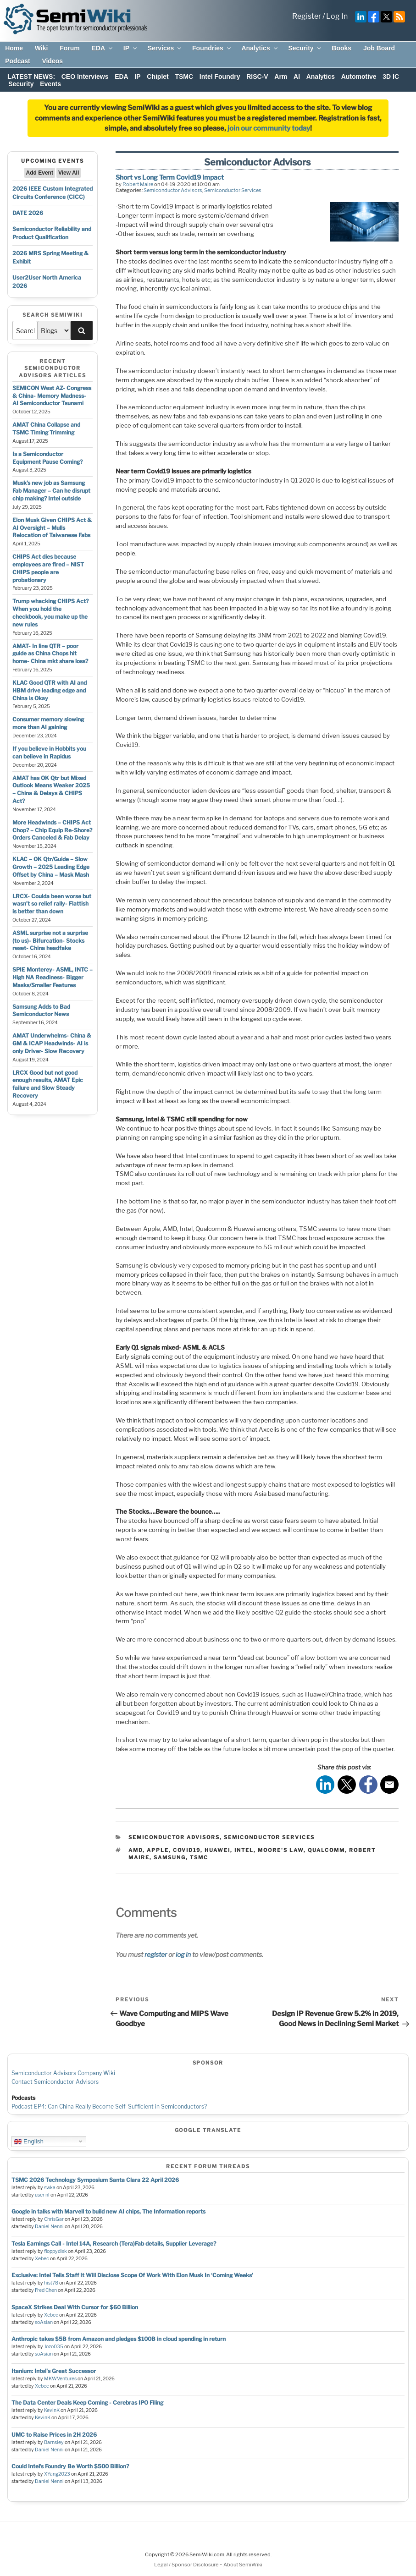 This screenshot has width=416, height=2576. Describe the element at coordinates (326, 1850) in the screenshot. I see `qualcomm` at that location.